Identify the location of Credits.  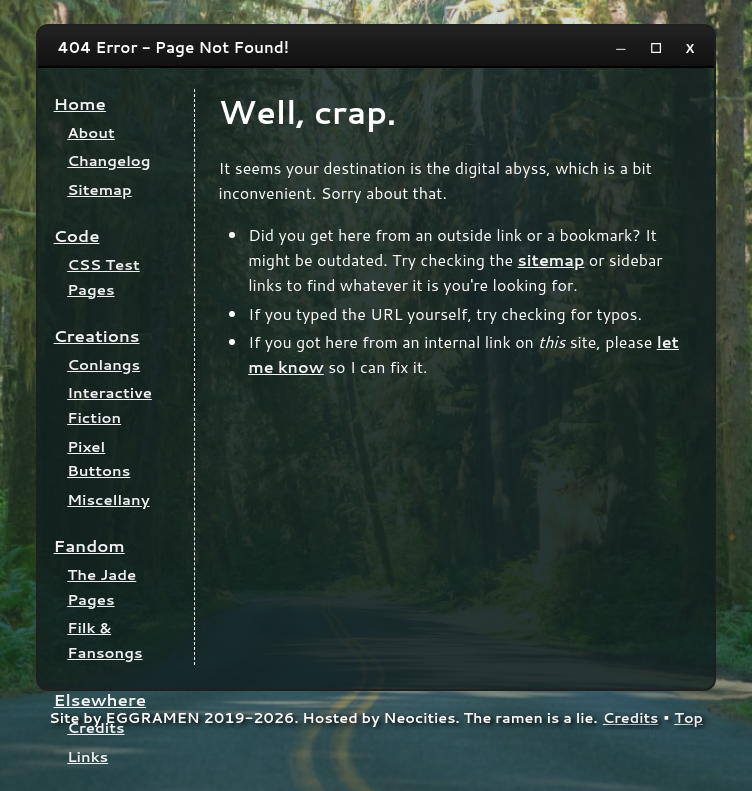
(95, 727).